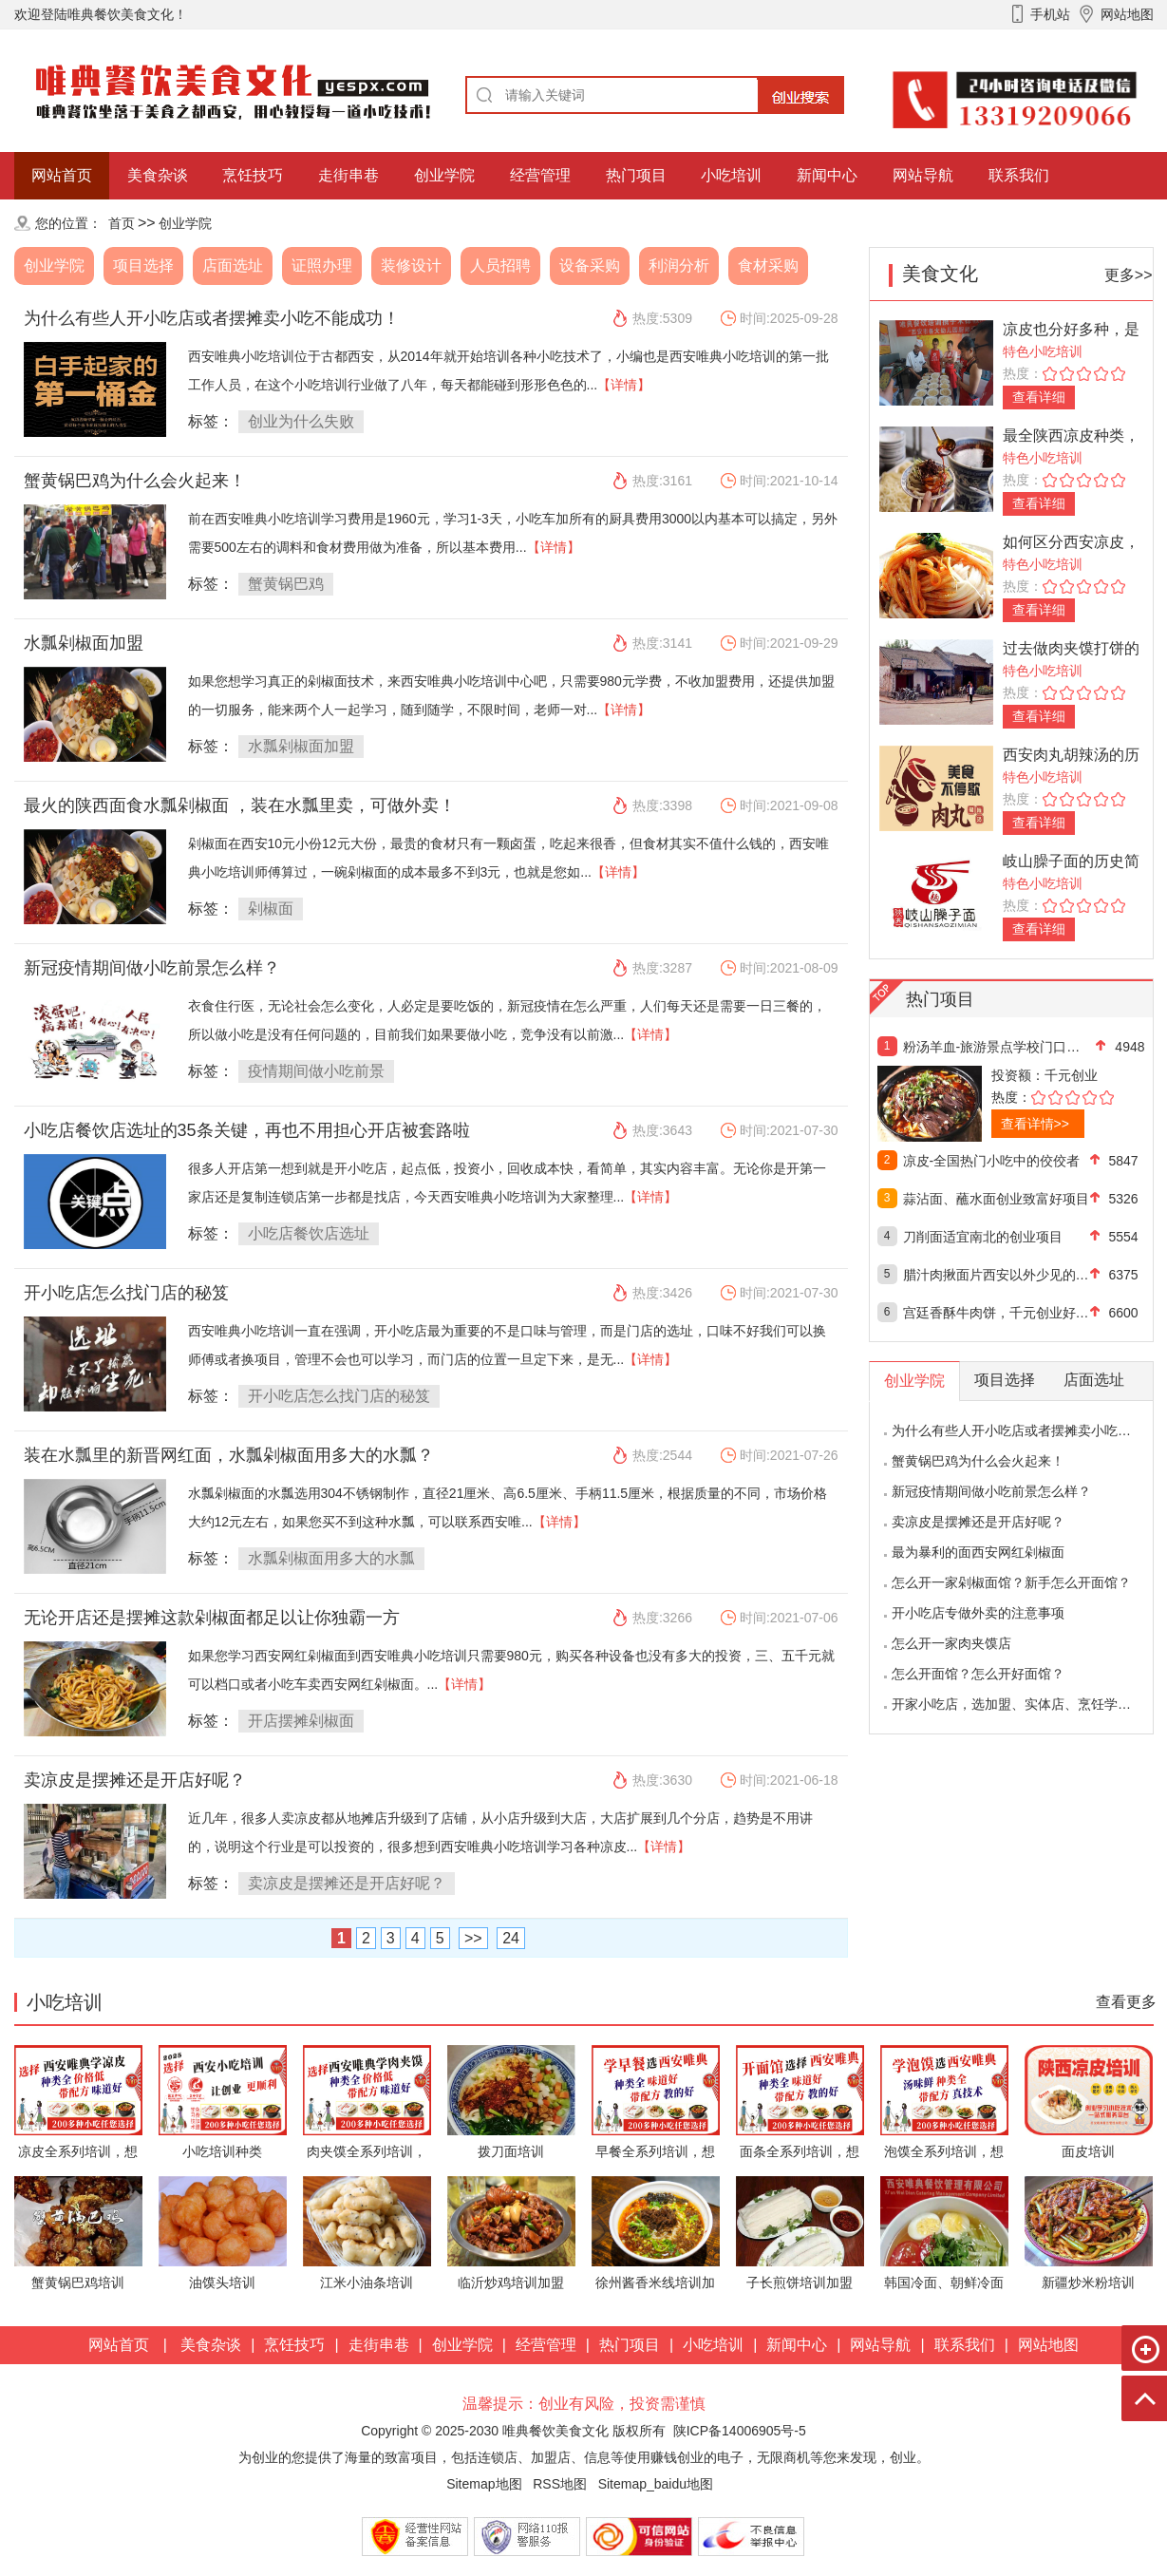 This screenshot has height=2576, width=1167. Describe the element at coordinates (316, 1071) in the screenshot. I see `疫情期间做小吃前景` at that location.